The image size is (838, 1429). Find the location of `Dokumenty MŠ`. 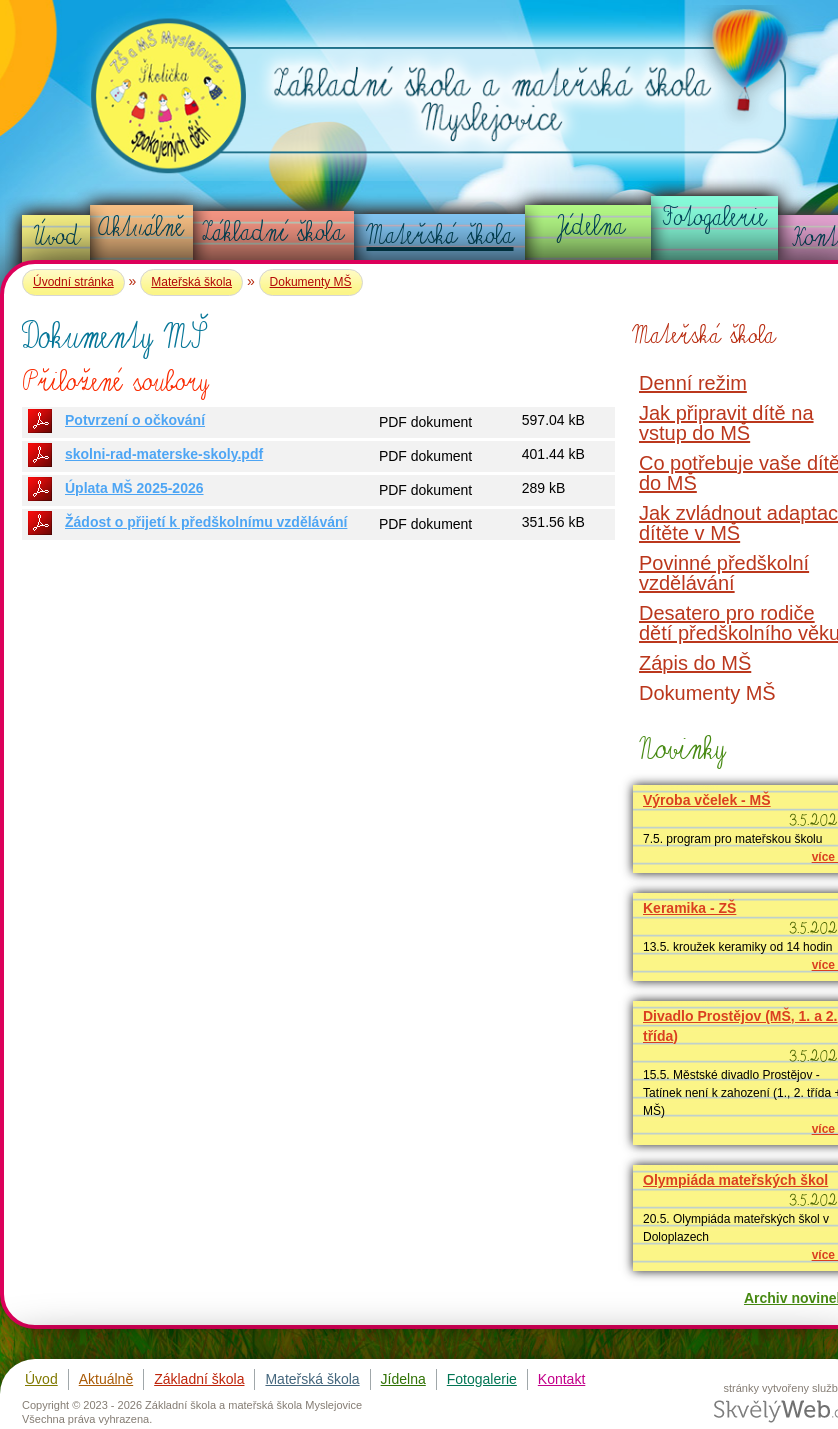

Dokumenty MŠ is located at coordinates (311, 282).